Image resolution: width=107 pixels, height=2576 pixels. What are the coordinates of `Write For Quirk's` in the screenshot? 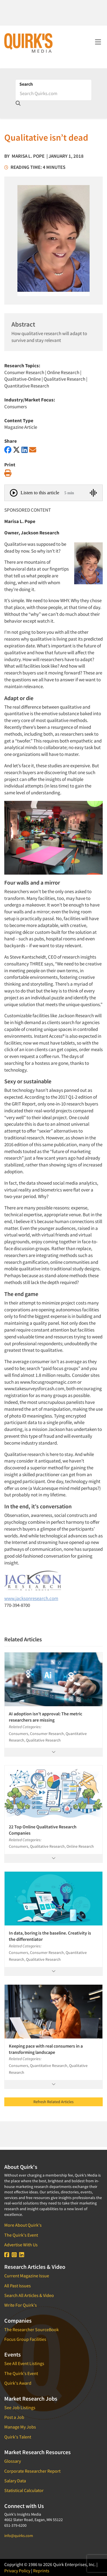 It's located at (20, 2305).